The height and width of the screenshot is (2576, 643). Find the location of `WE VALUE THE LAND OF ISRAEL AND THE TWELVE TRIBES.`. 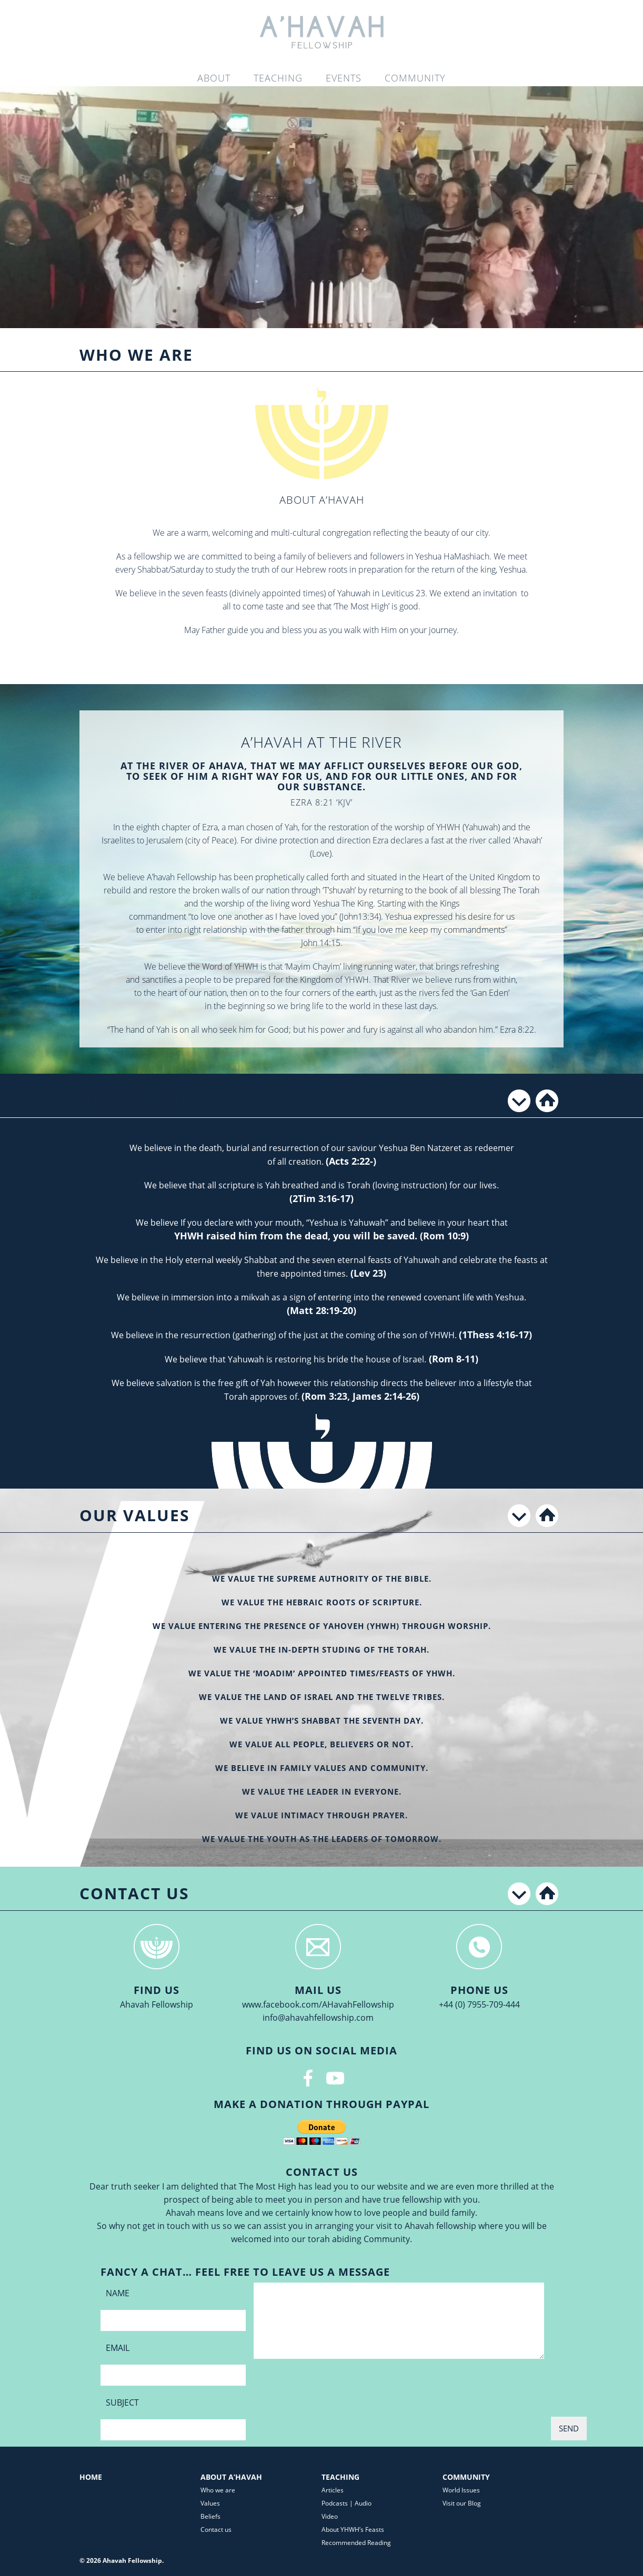

WE VALUE THE LAND OF ISRAEL AND THE TWELVE TRIBES. is located at coordinates (322, 1697).